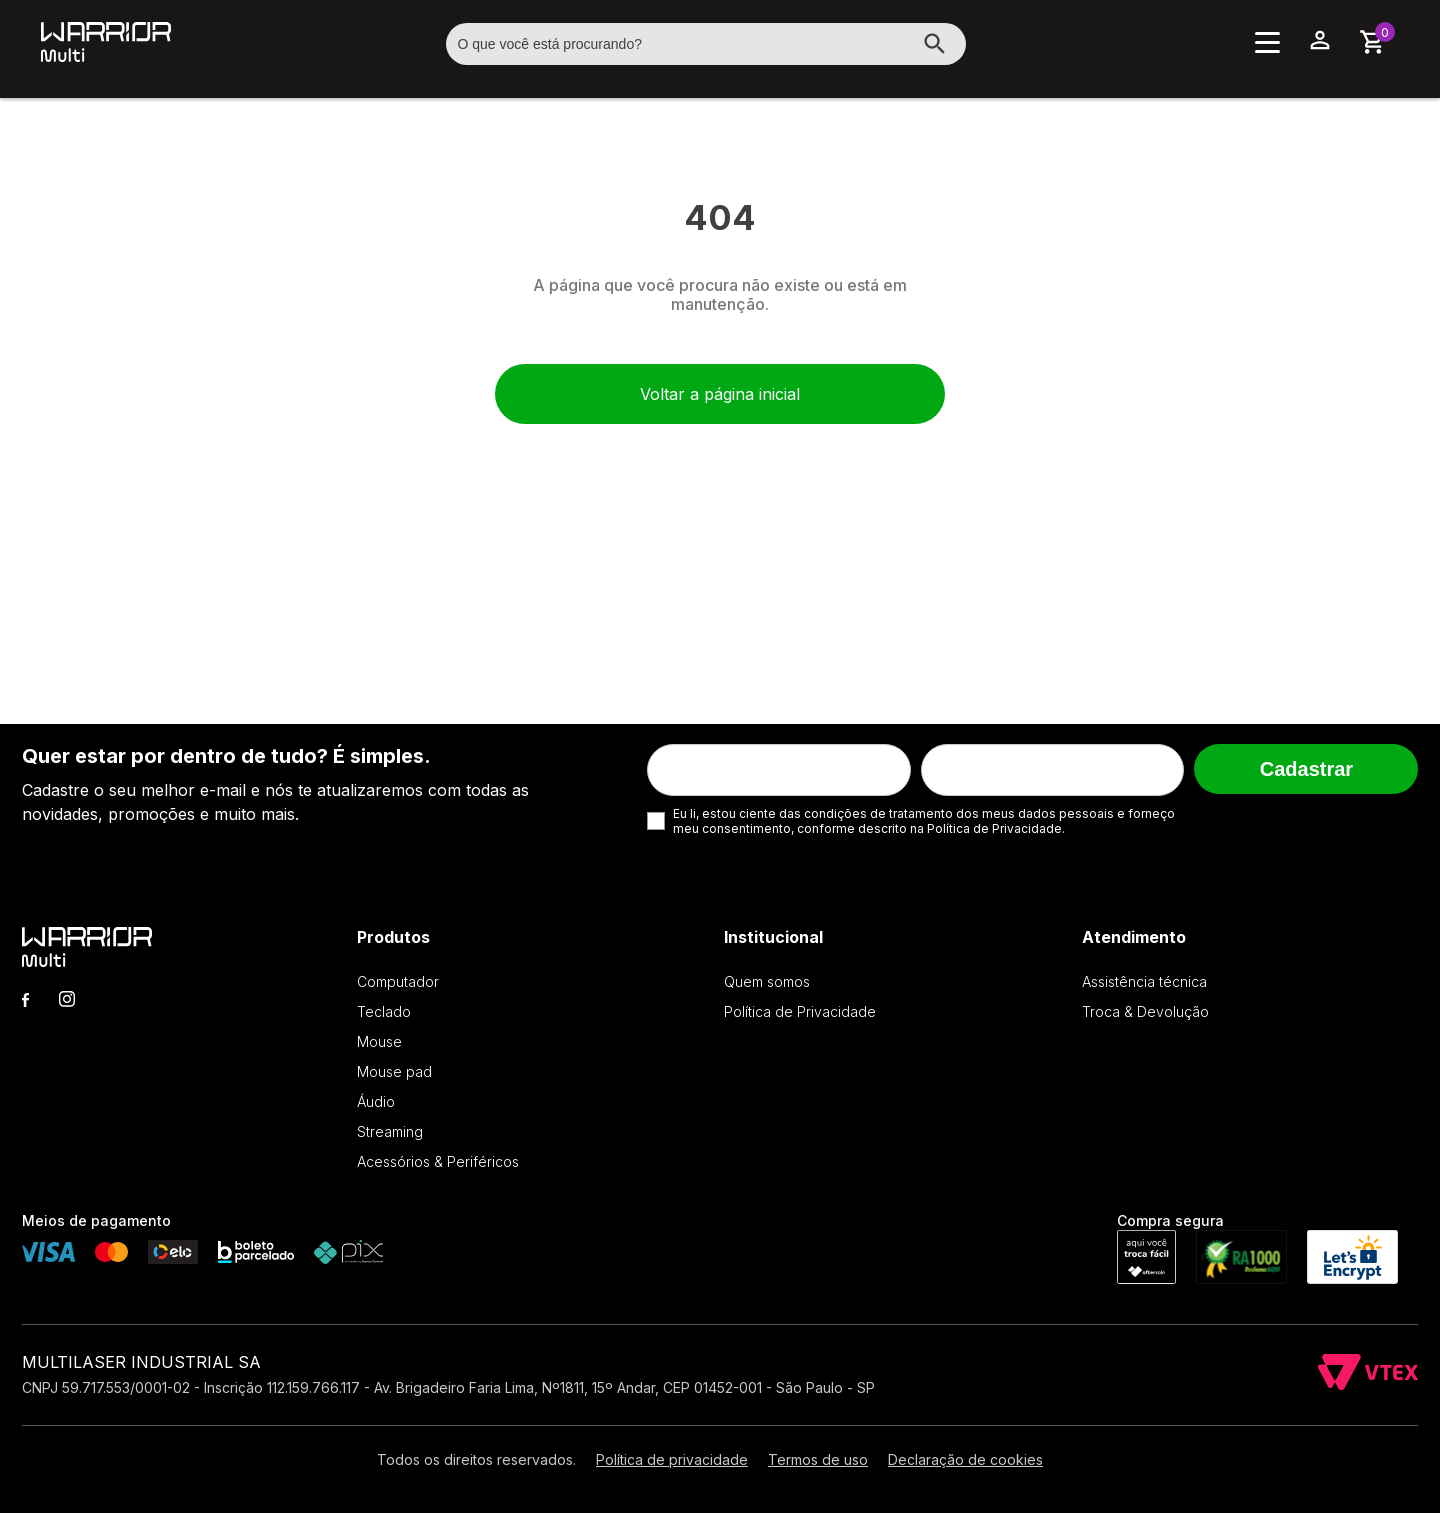 The width and height of the screenshot is (1440, 1513). What do you see at coordinates (800, 1011) in the screenshot?
I see `Política de Privacidade` at bounding box center [800, 1011].